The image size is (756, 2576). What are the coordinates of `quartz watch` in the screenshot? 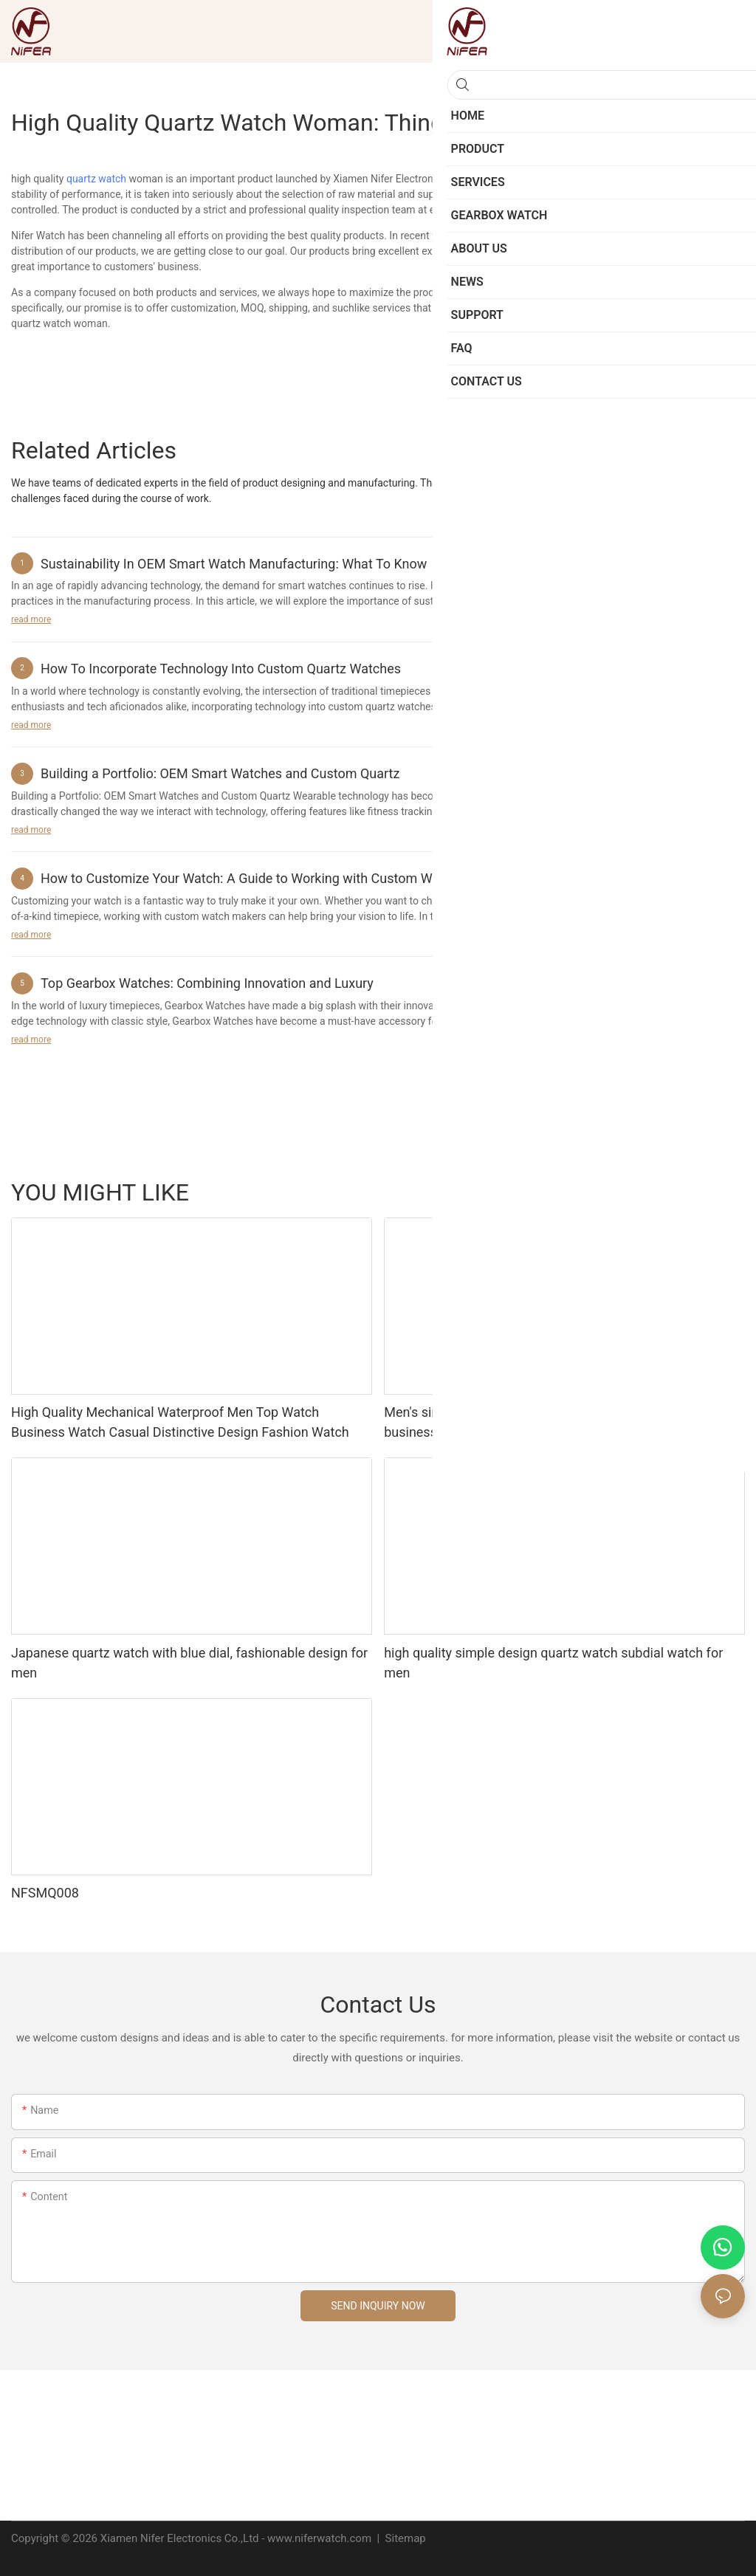 It's located at (96, 179).